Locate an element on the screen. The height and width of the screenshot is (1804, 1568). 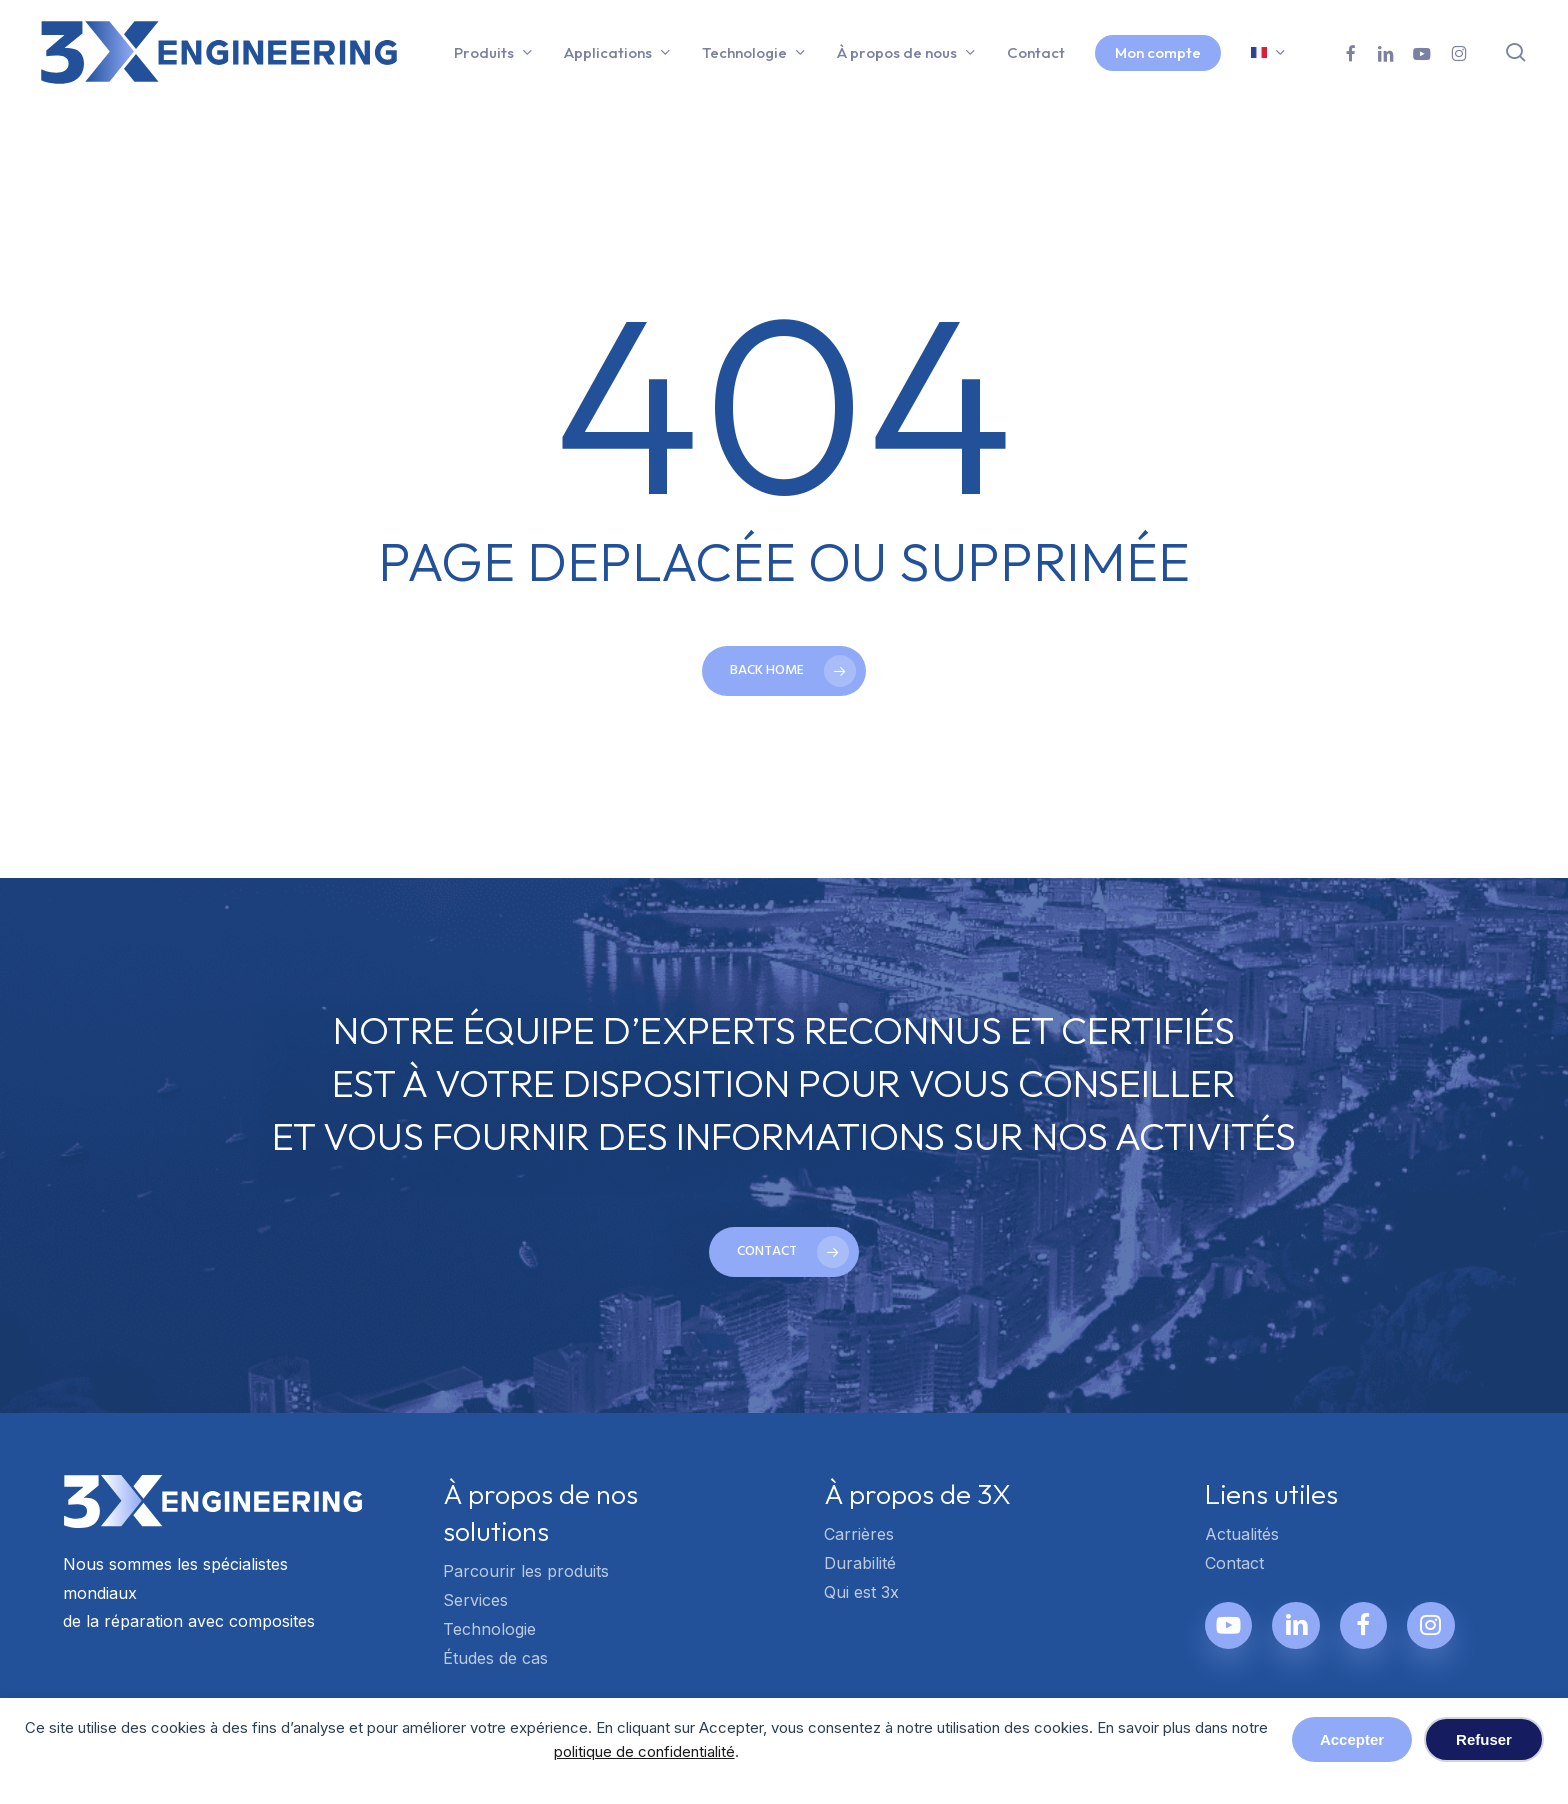
Accepter is located at coordinates (1352, 1739).